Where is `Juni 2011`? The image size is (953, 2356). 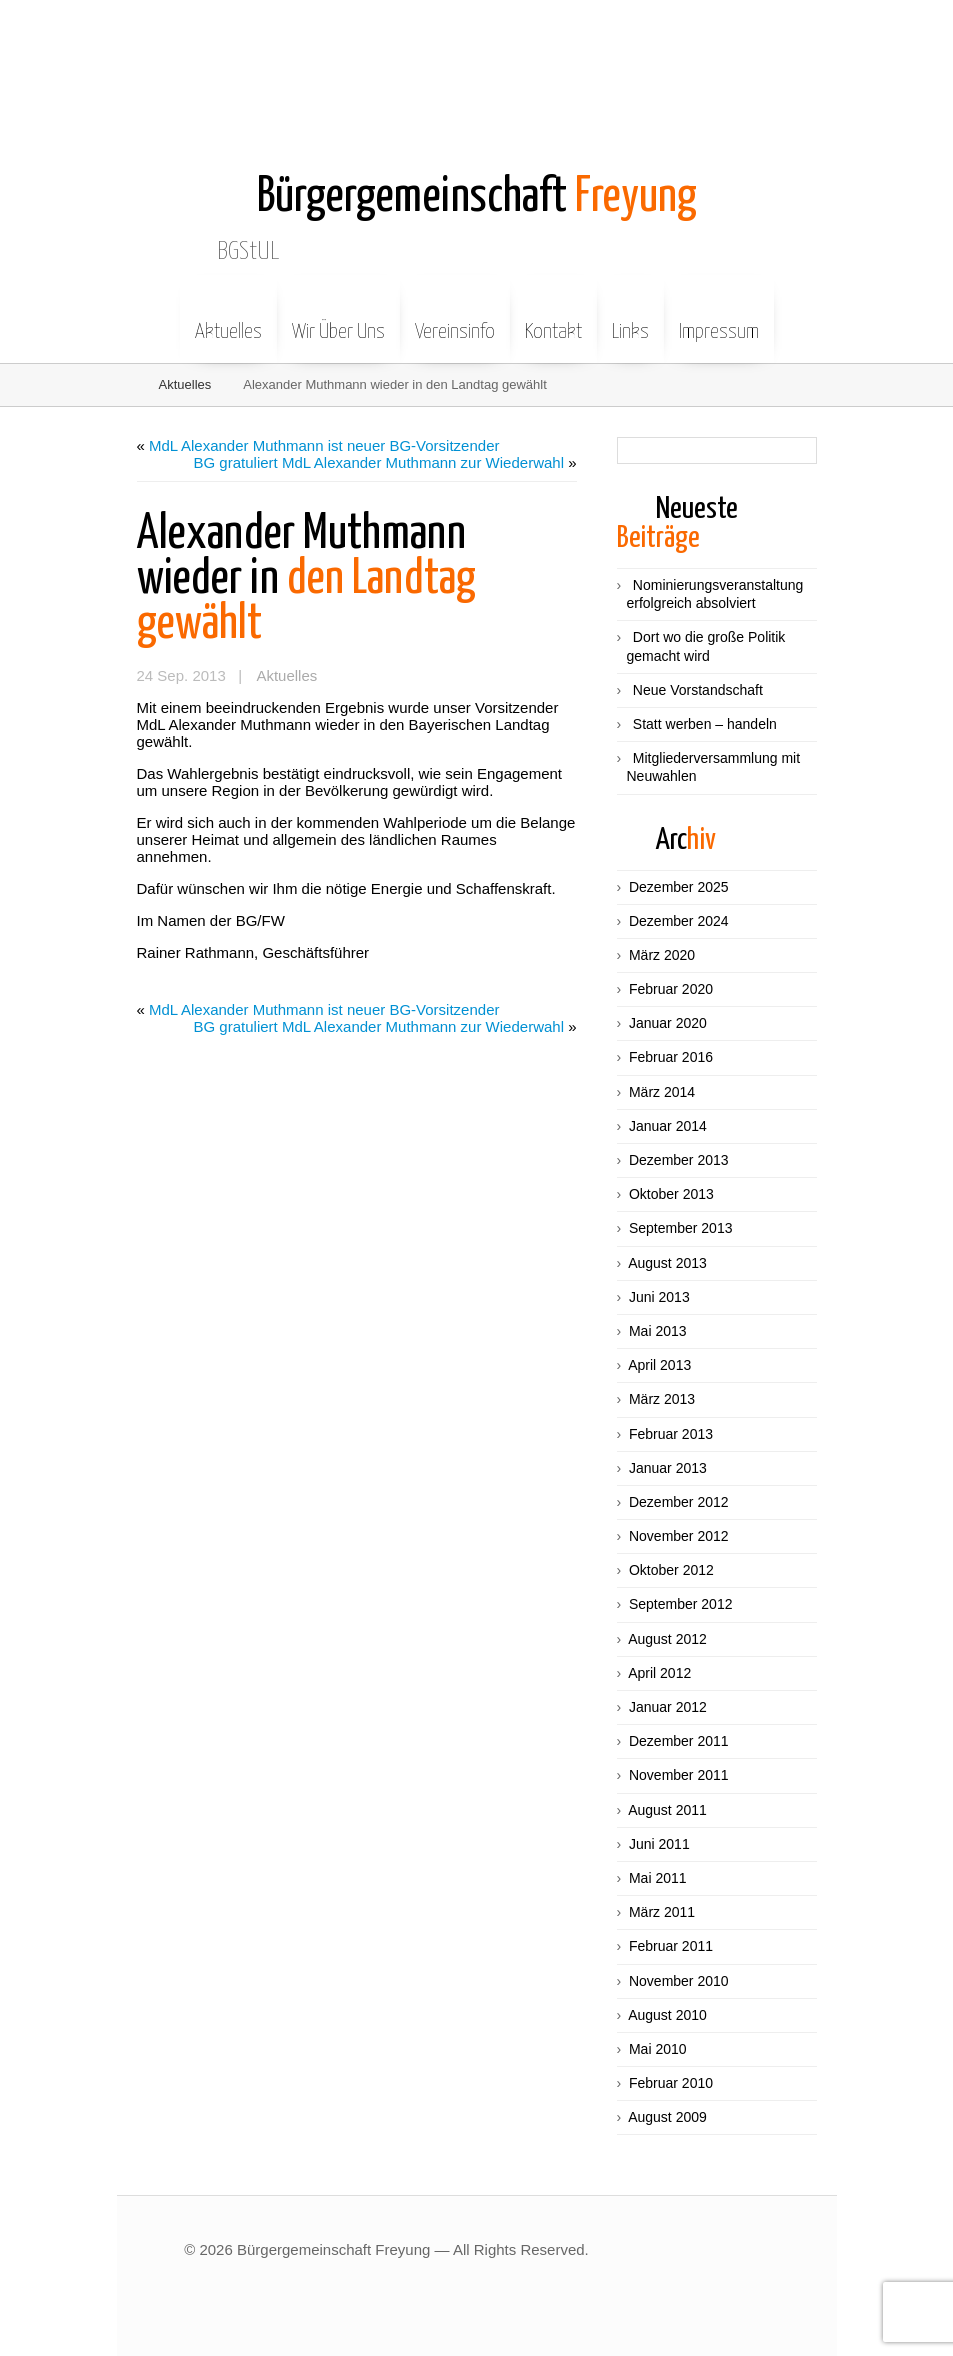 Juni 2011 is located at coordinates (659, 1844).